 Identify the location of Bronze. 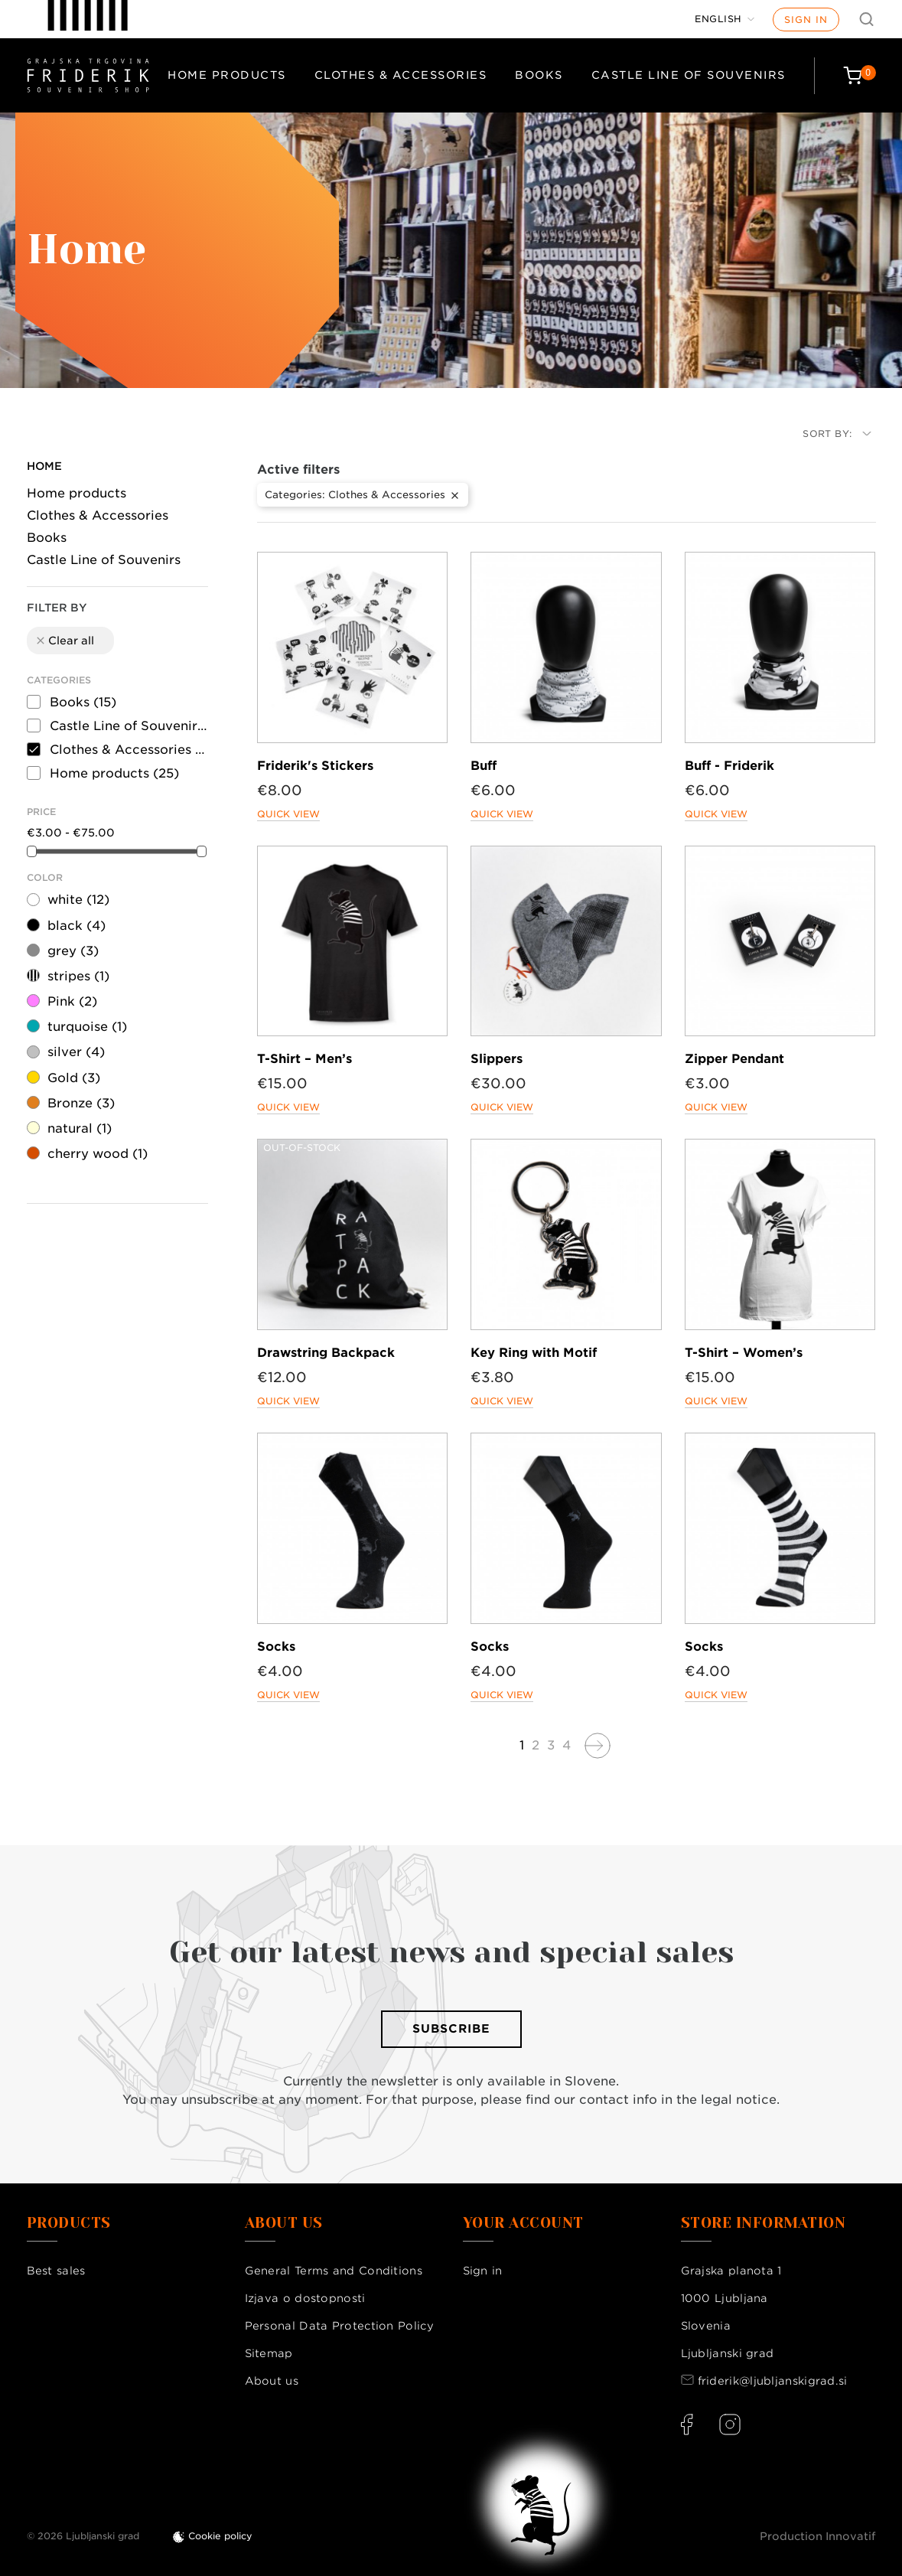
(81, 1103).